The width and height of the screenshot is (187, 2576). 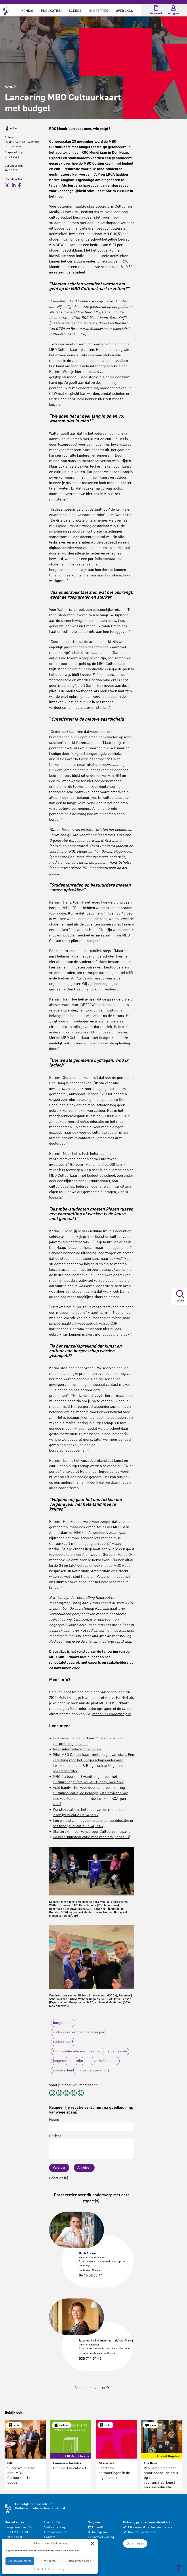 I want to click on Dossier: kunsteducatie voor mbo’ers (Fonds 21), so click(x=91, y=1837).